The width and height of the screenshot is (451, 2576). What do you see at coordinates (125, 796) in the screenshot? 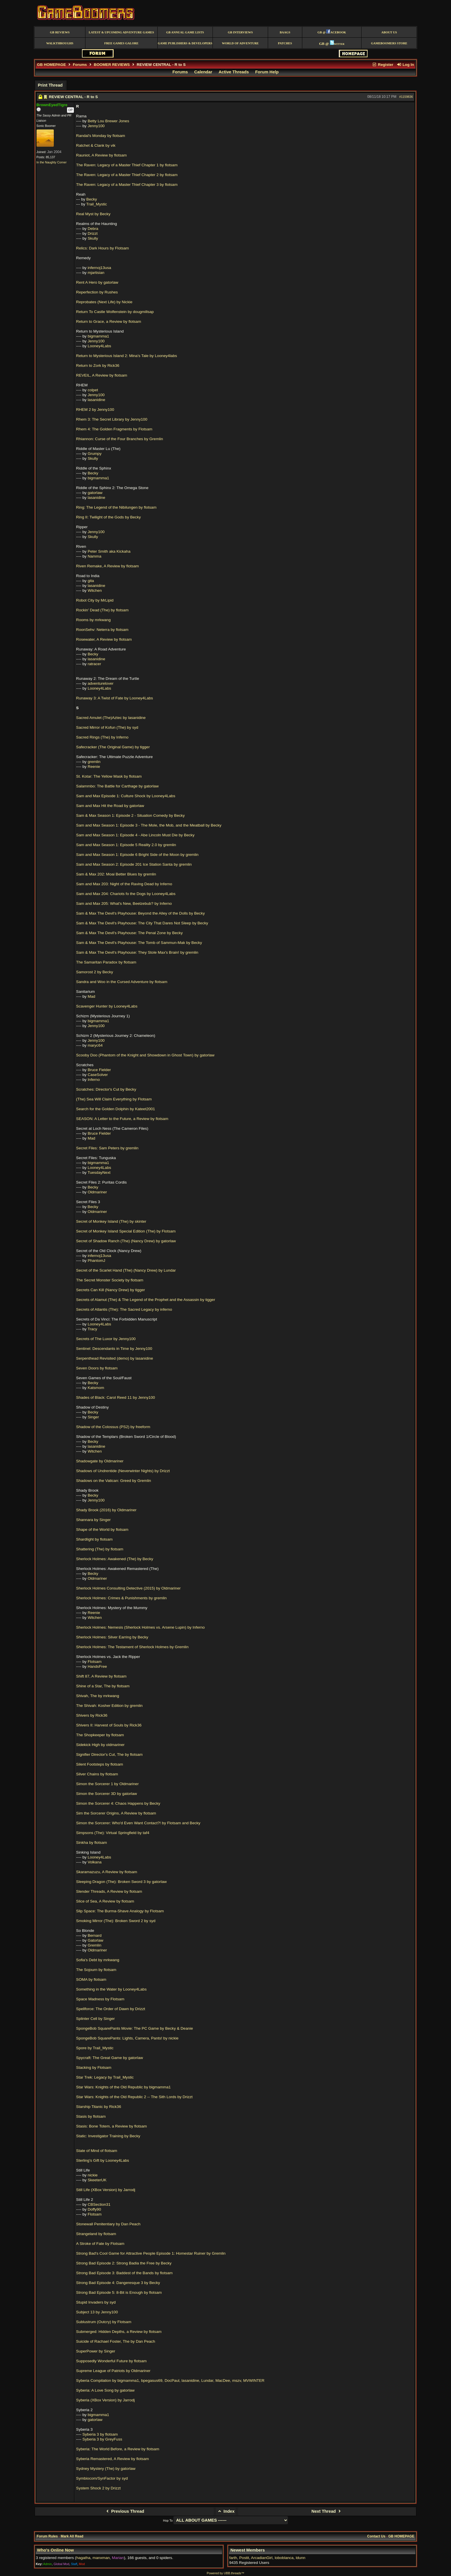
I see `Sam and Max Episode 1: Culture Shock by Looney4Labs` at bounding box center [125, 796].